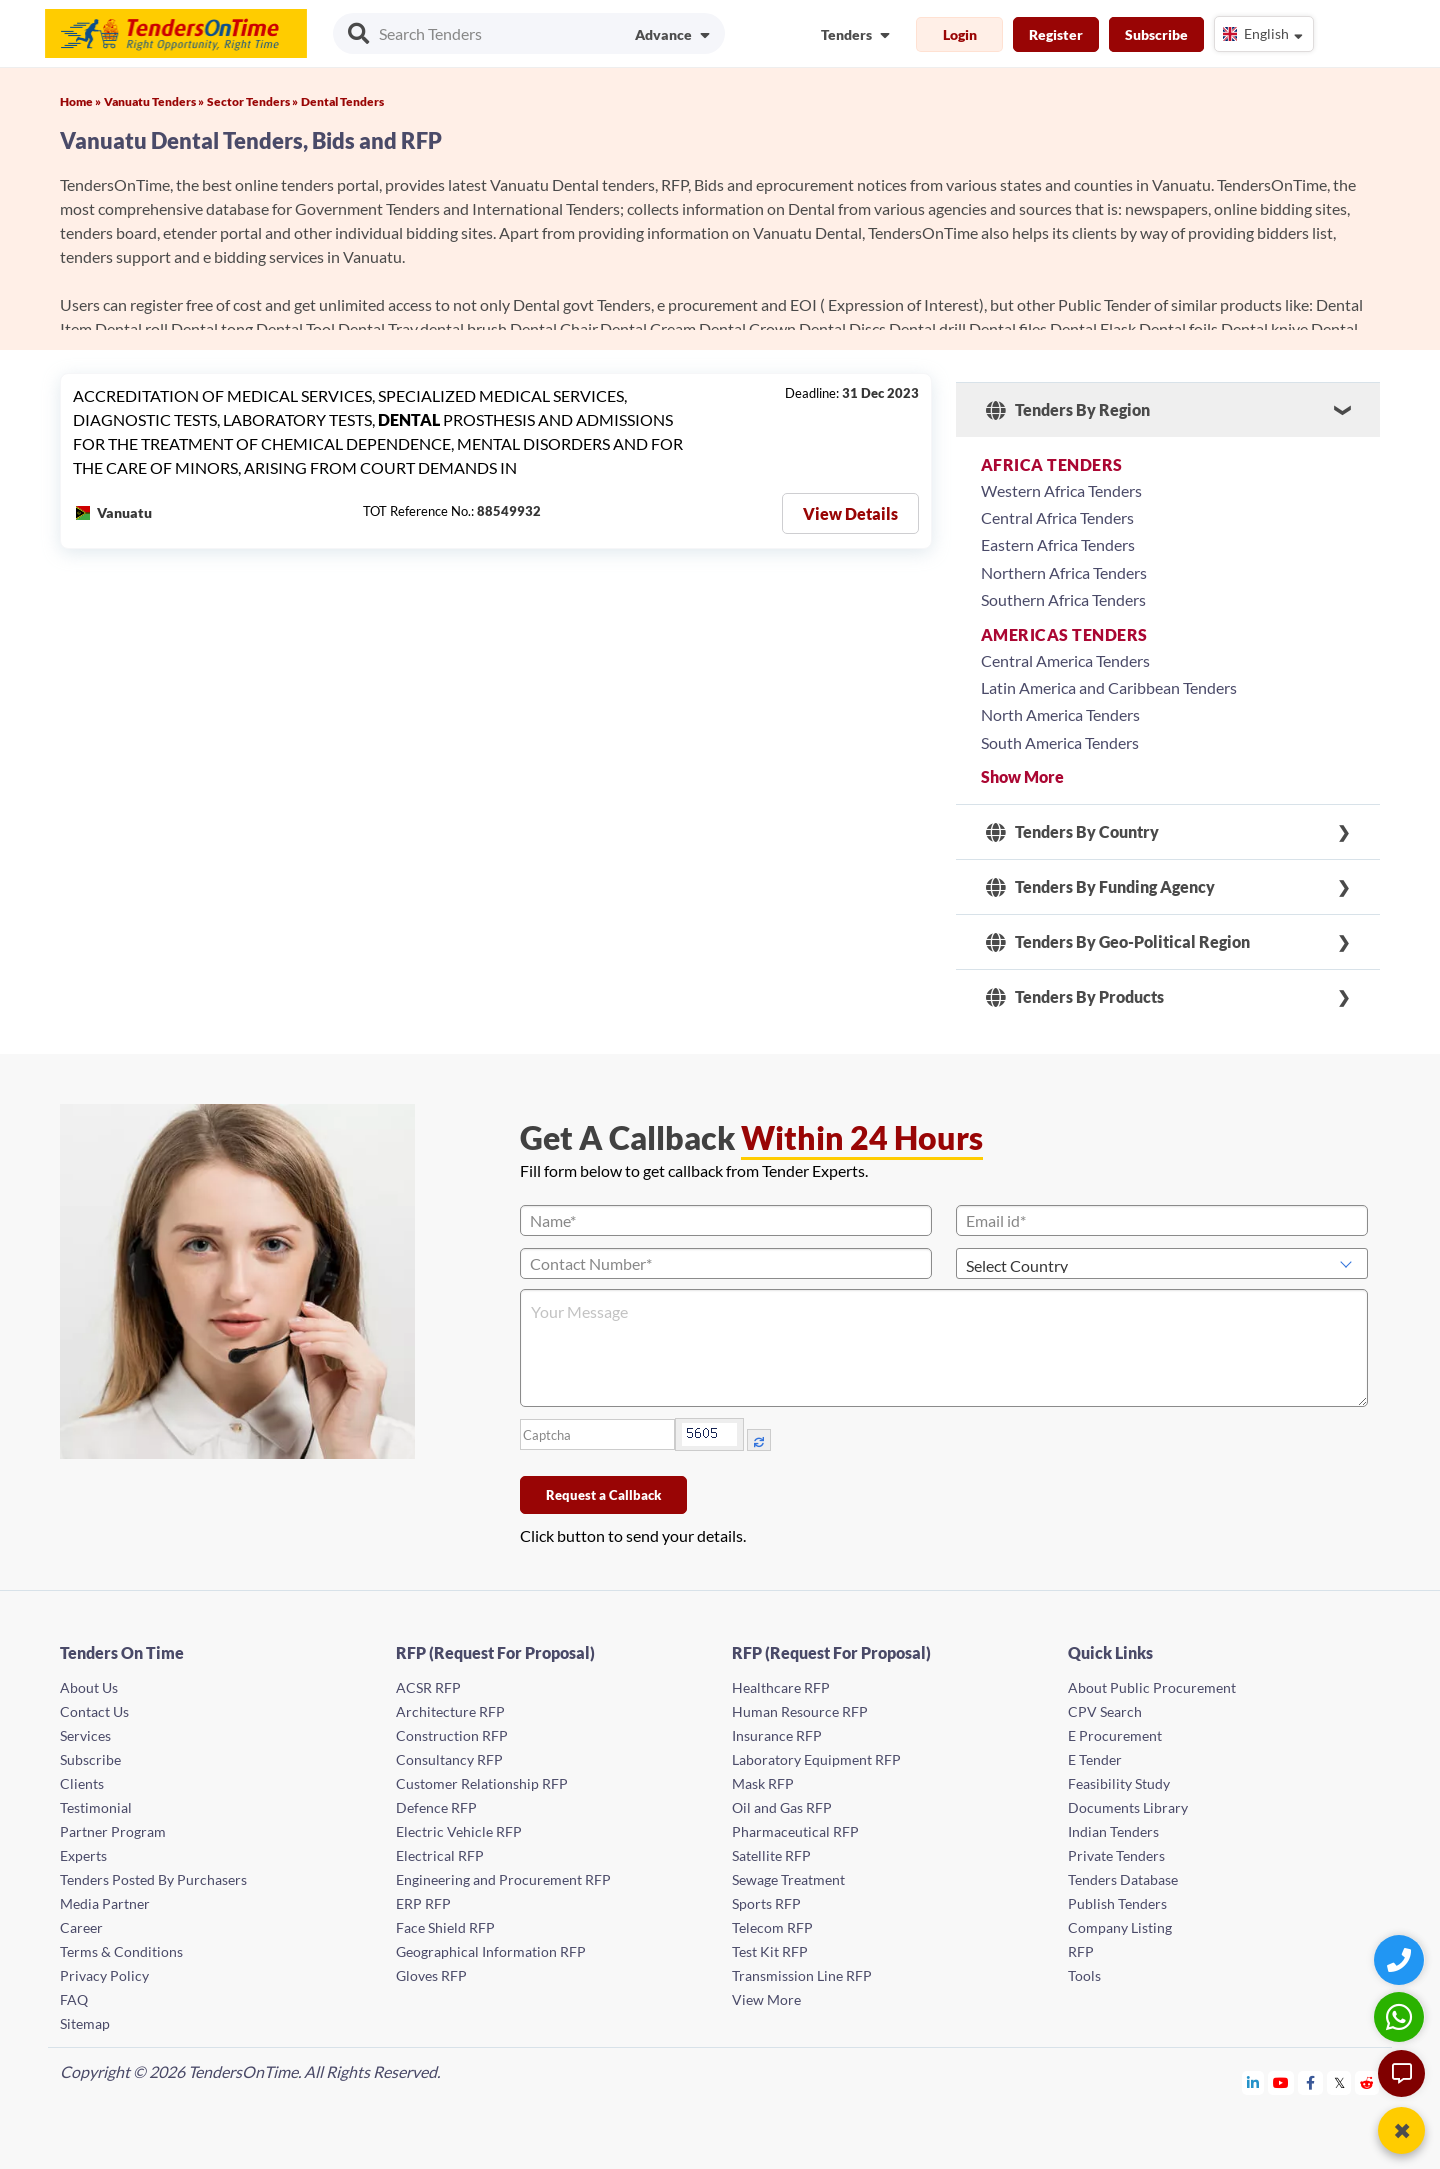 This screenshot has width=1440, height=2169. Describe the element at coordinates (85, 2023) in the screenshot. I see `Sitemap` at that location.